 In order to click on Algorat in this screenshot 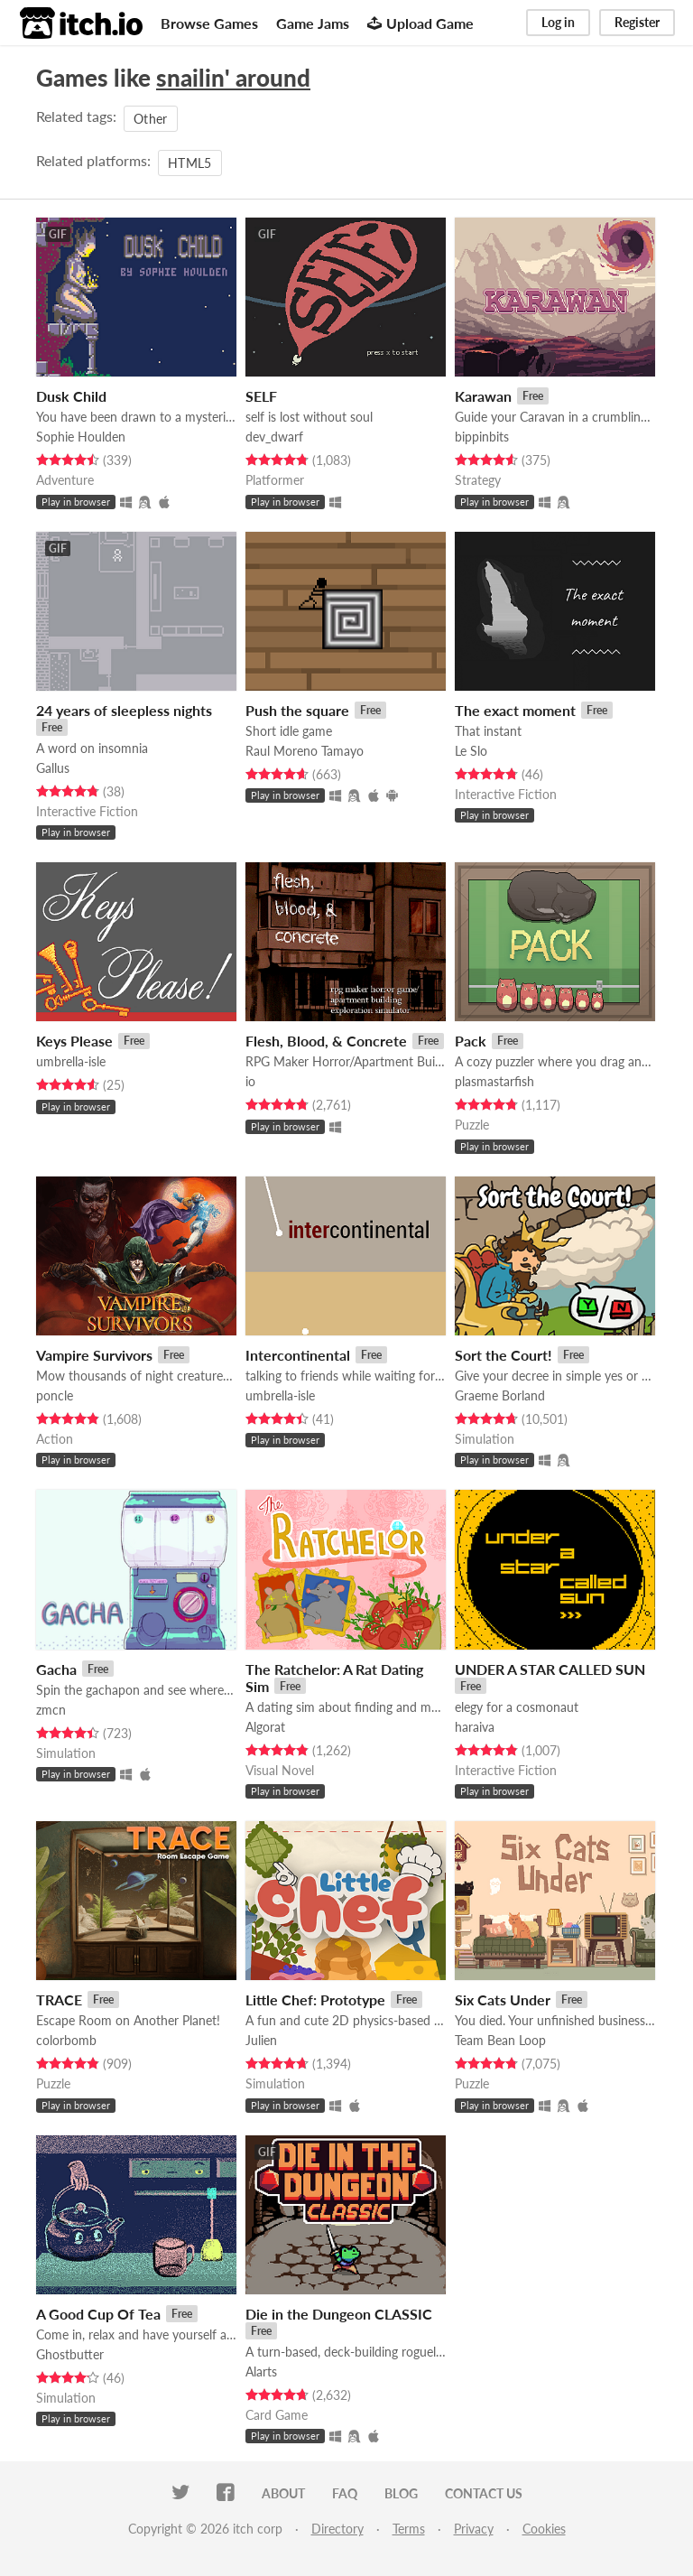, I will do `click(265, 1726)`.